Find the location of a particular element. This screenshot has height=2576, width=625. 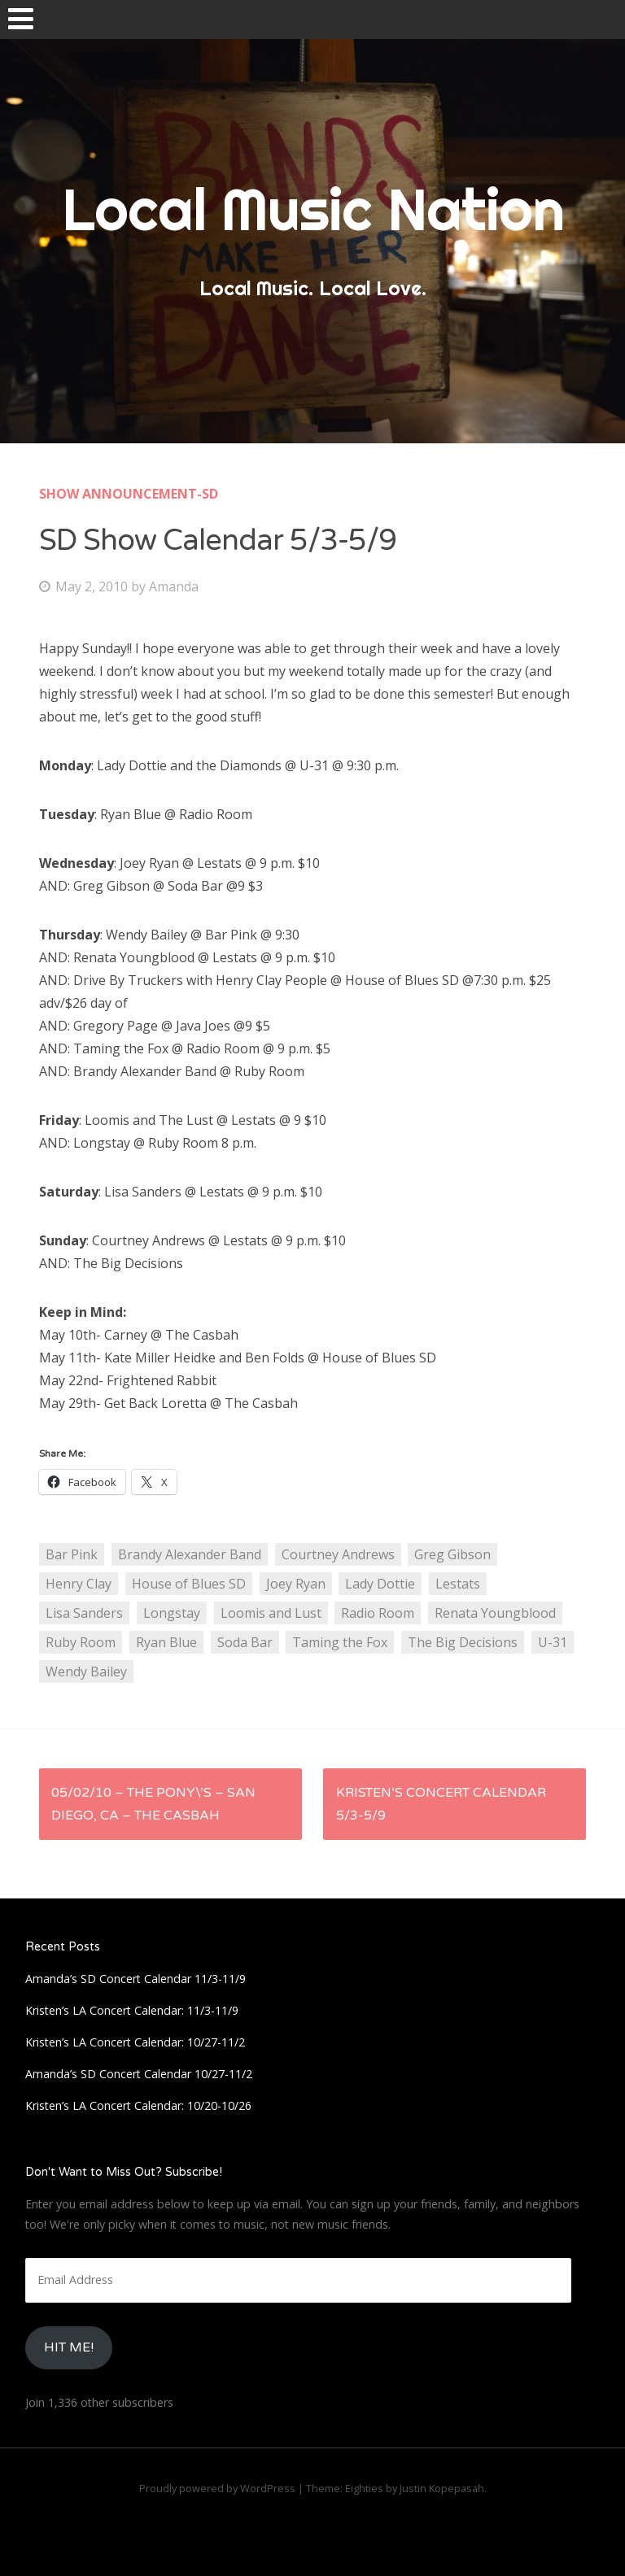

Soda Bar is located at coordinates (245, 1642).